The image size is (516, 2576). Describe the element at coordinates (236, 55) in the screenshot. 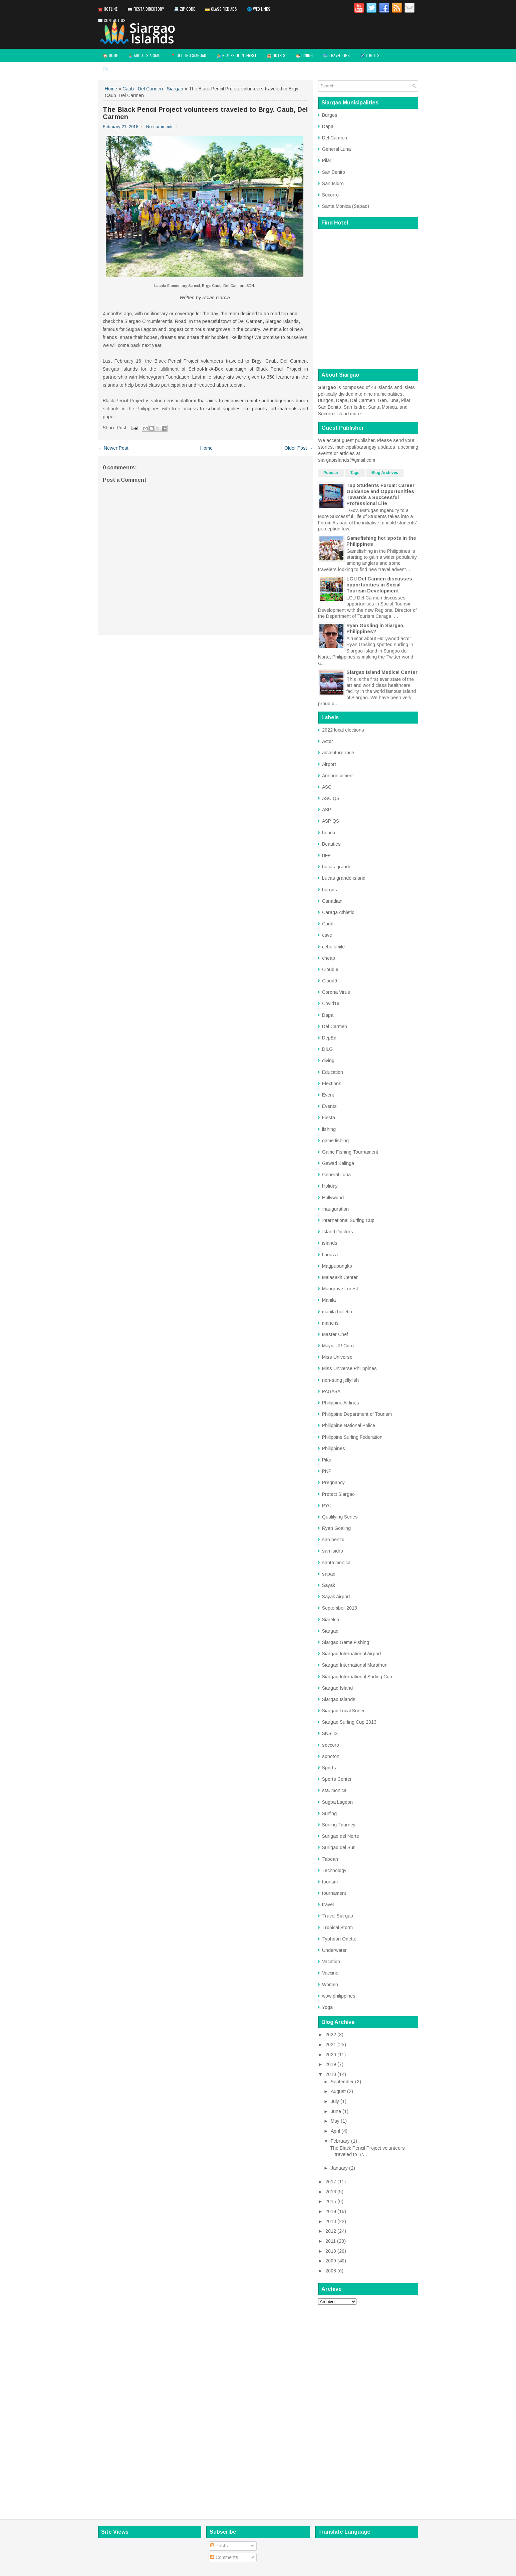

I see `🏄 Places of Interest` at that location.